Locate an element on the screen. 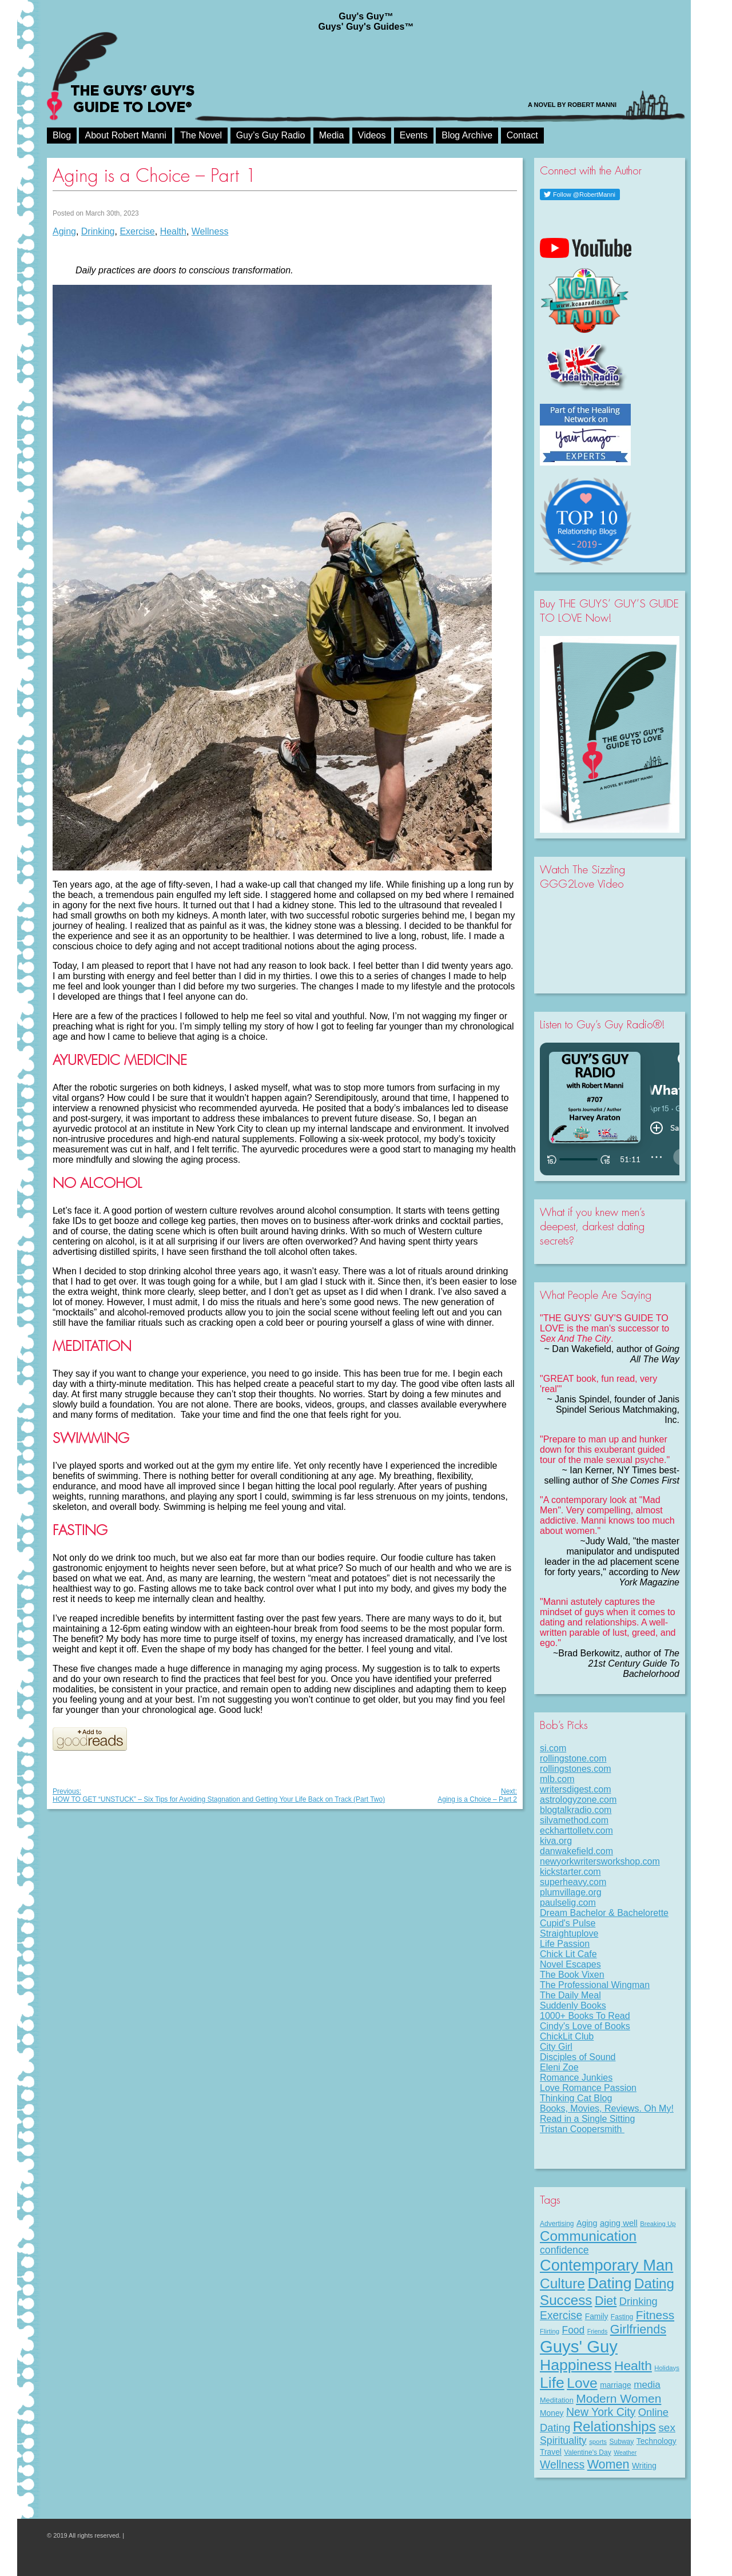  blogtalkradio.com is located at coordinates (575, 1810).